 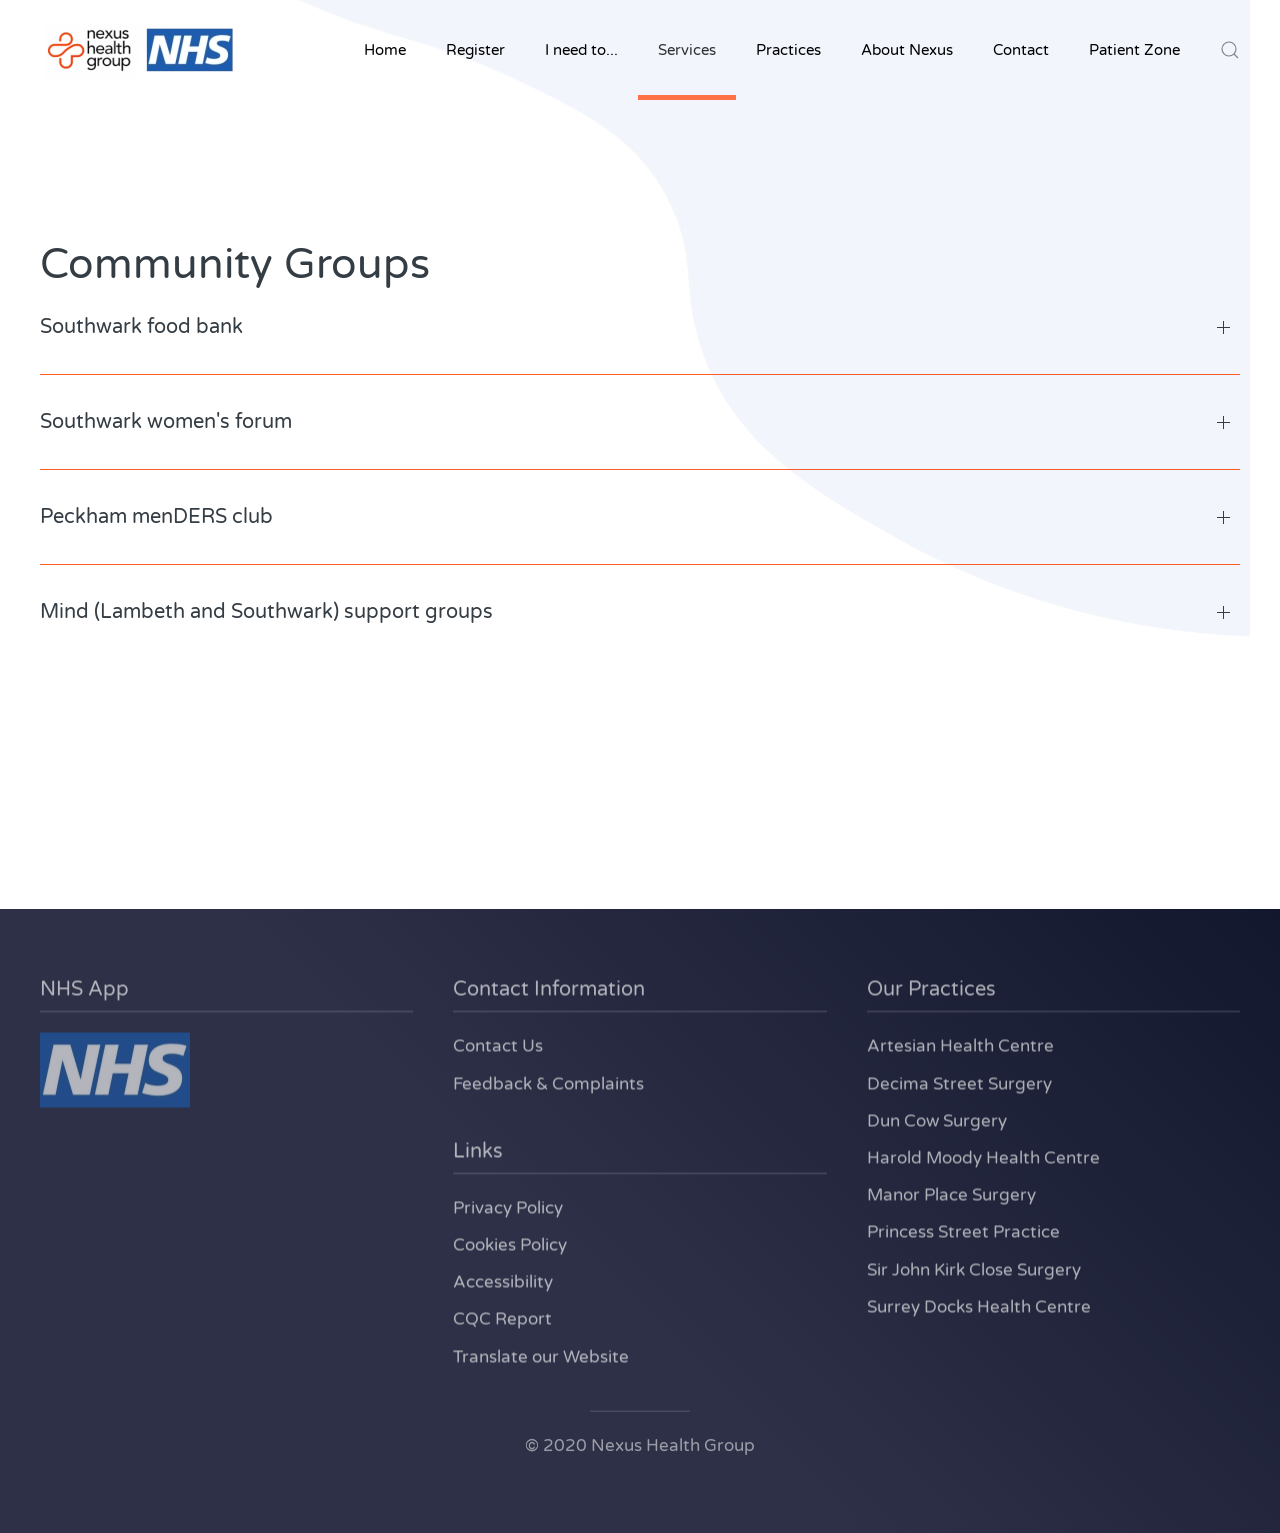 What do you see at coordinates (541, 1354) in the screenshot?
I see `Translate our Website` at bounding box center [541, 1354].